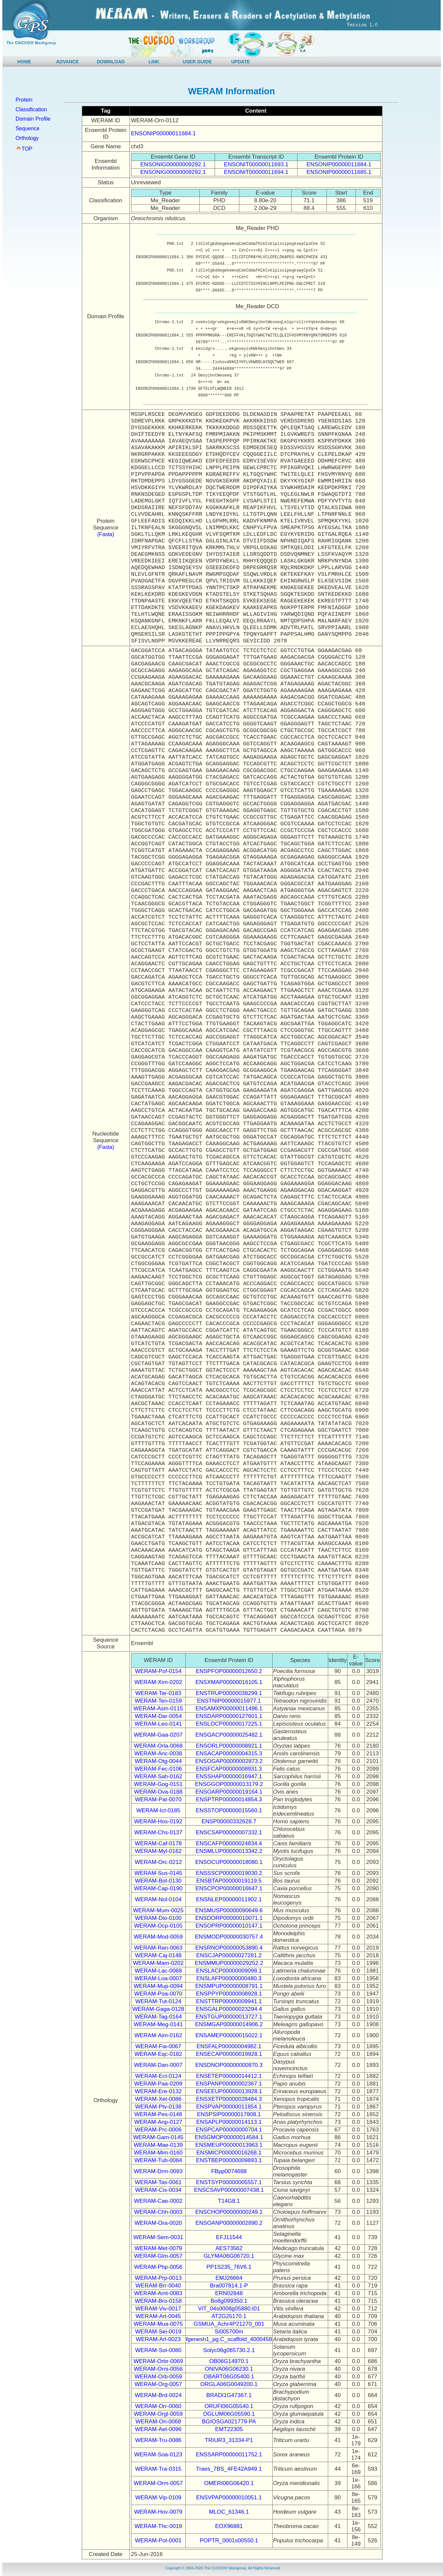 The width and height of the screenshot is (443, 2576). What do you see at coordinates (229, 2395) in the screenshot?
I see `BRADI1G47367.1` at bounding box center [229, 2395].